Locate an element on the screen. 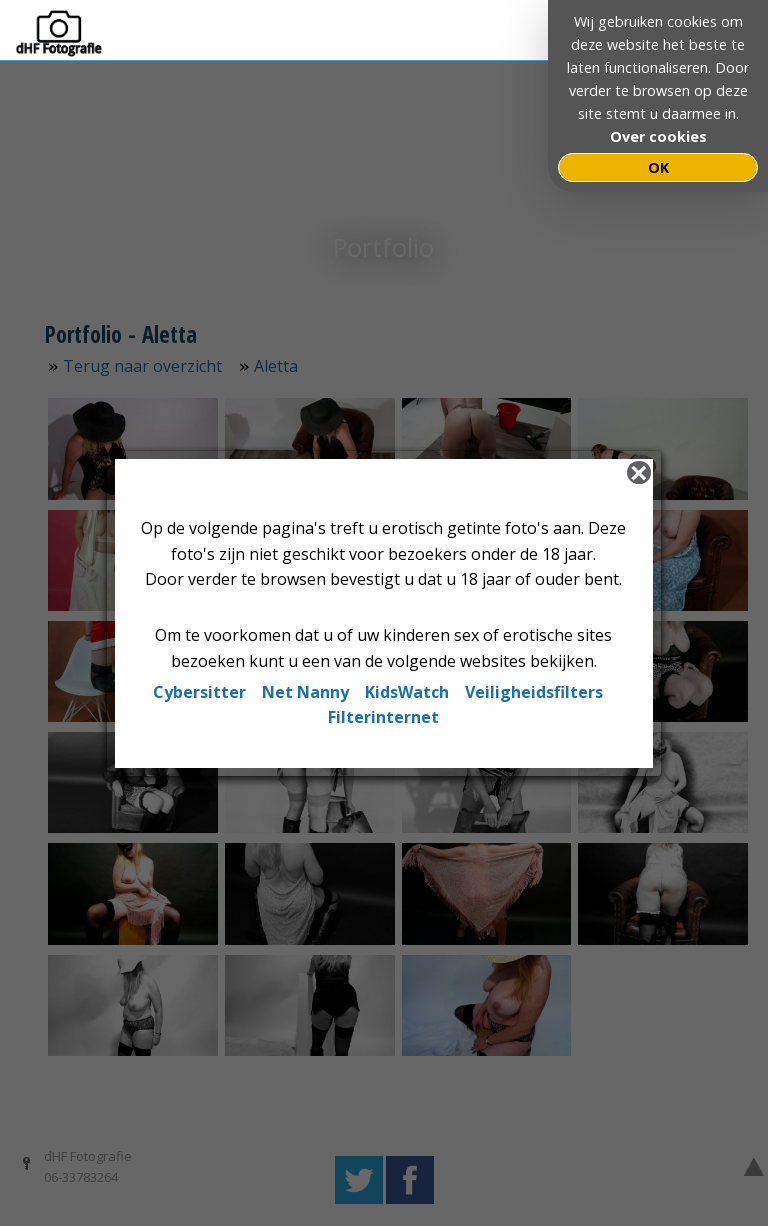 This screenshot has width=768, height=1226. KidsWatch is located at coordinates (407, 692).